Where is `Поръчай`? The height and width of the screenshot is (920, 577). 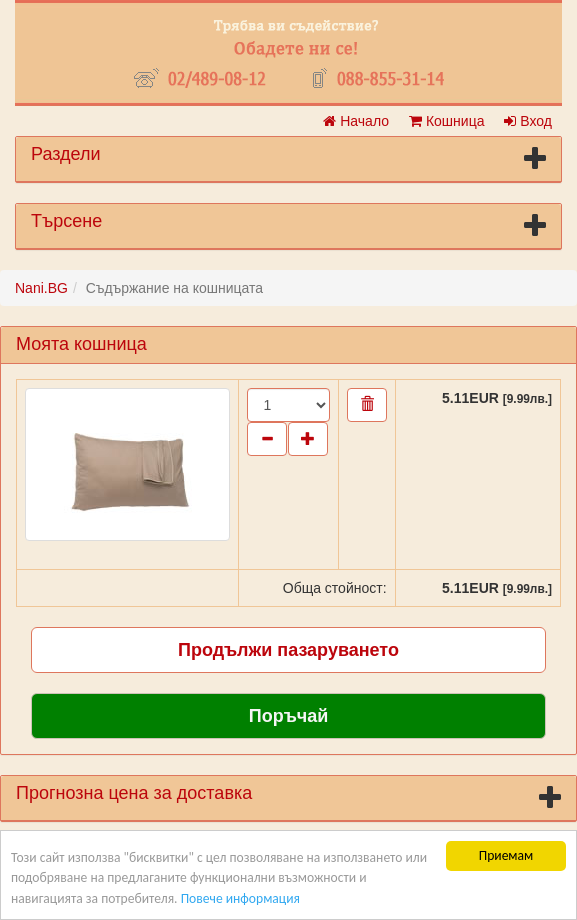 Поръчай is located at coordinates (289, 716).